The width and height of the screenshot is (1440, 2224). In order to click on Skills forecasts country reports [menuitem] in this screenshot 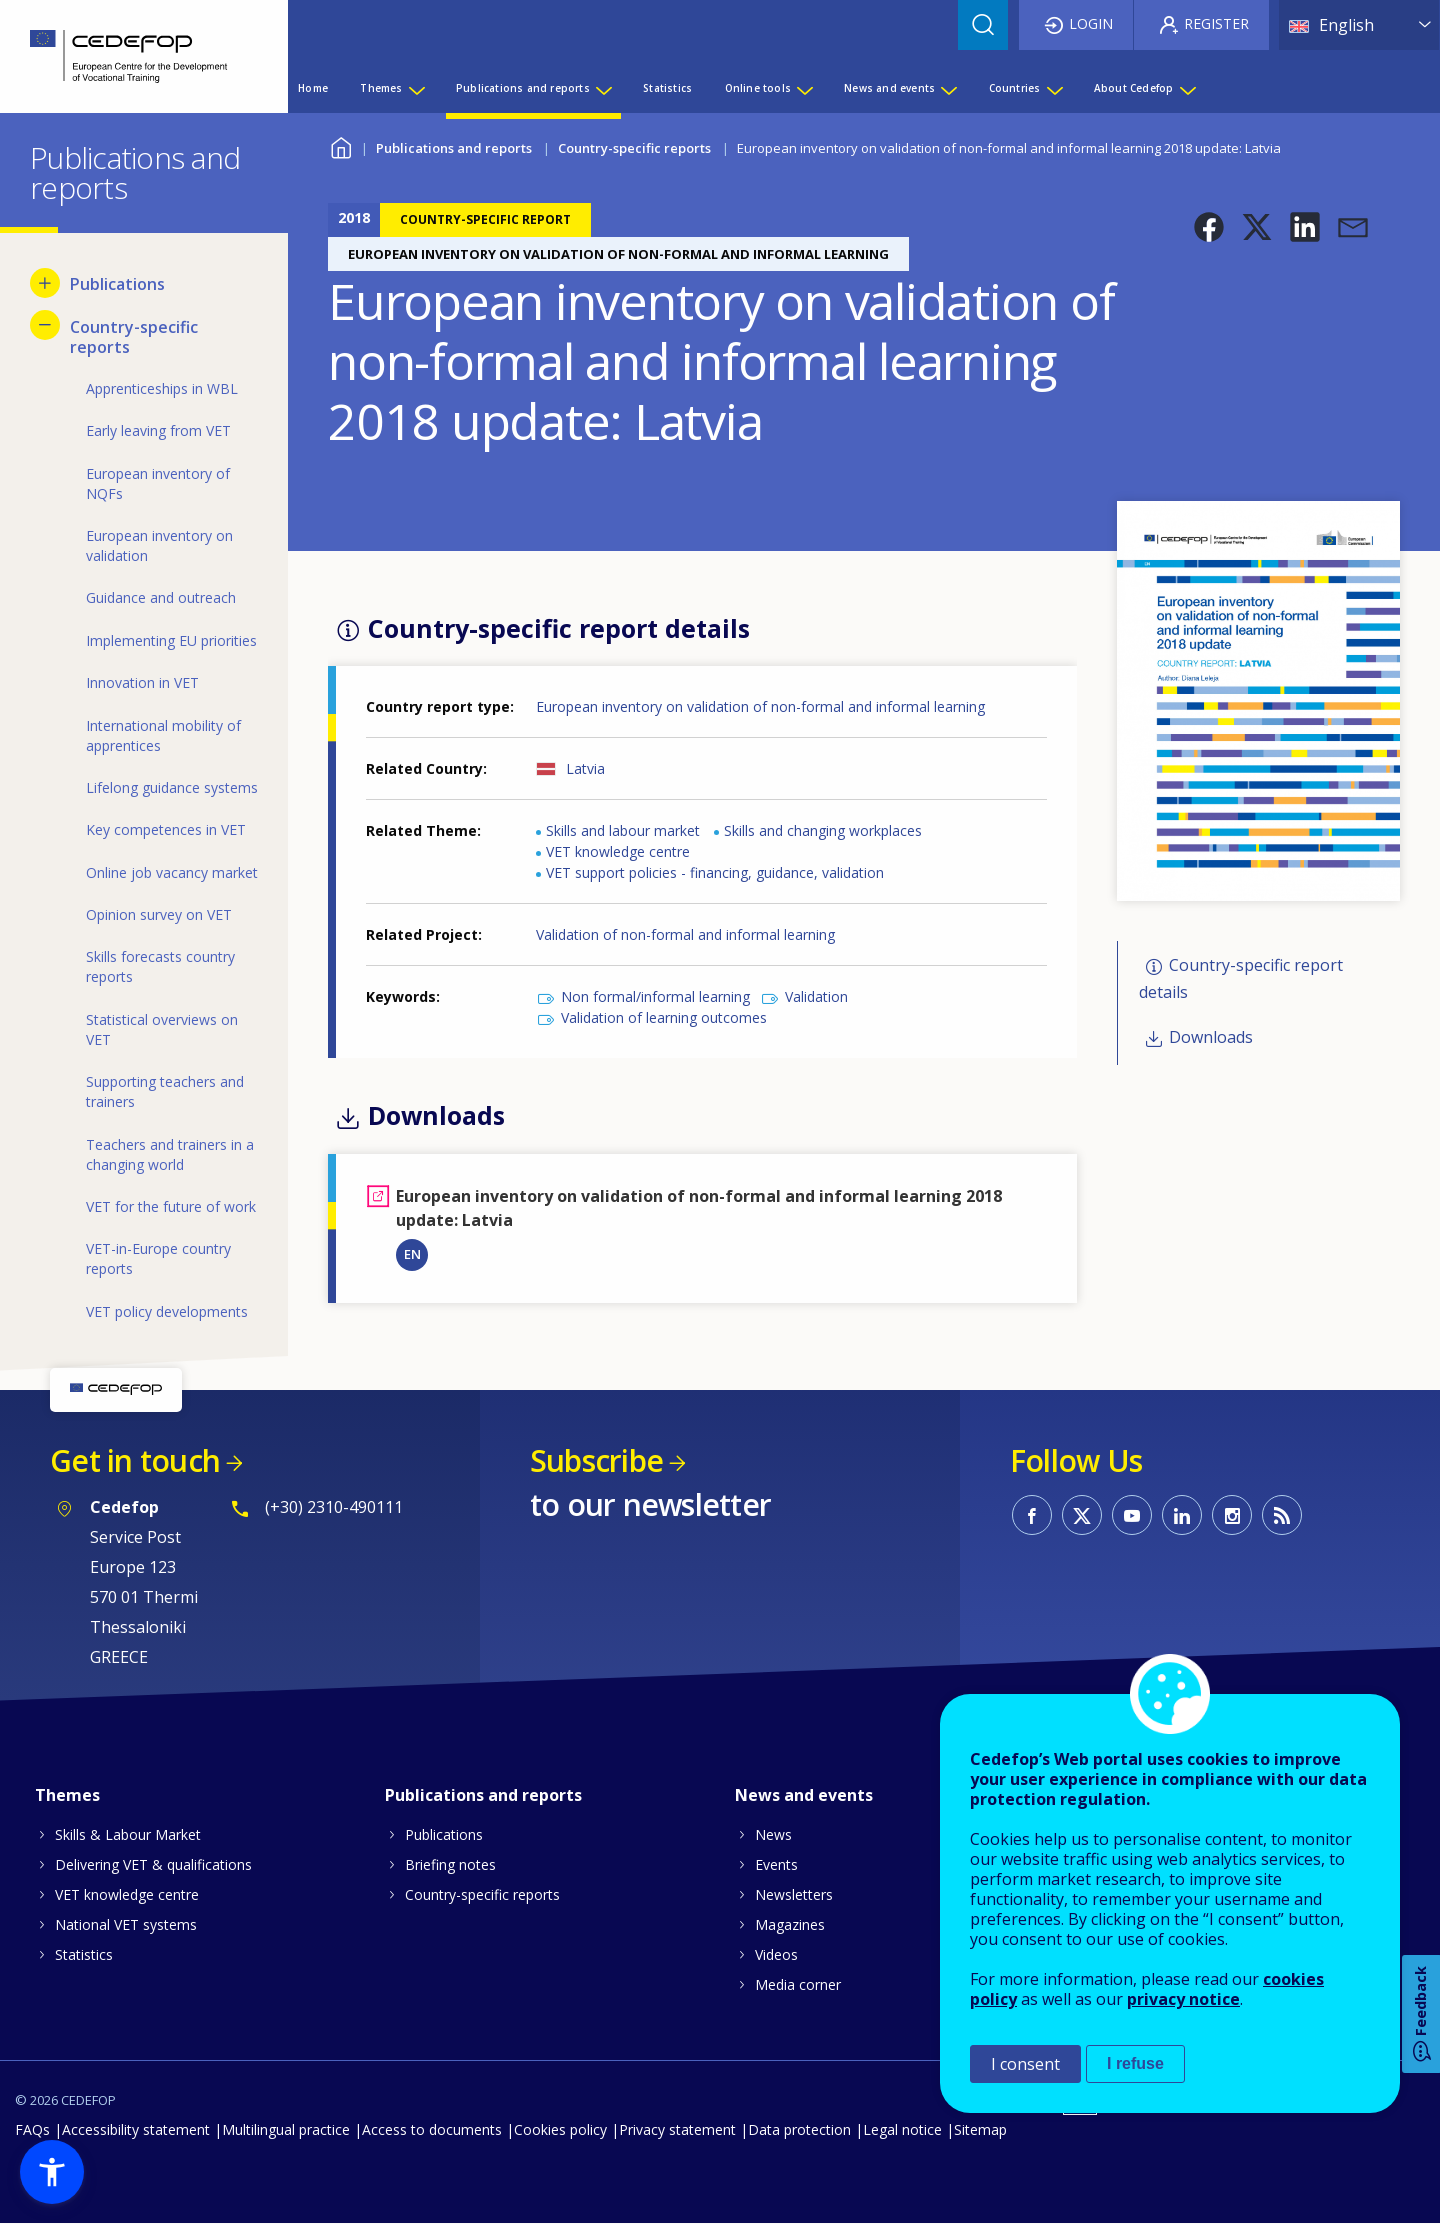, I will do `click(160, 966)`.